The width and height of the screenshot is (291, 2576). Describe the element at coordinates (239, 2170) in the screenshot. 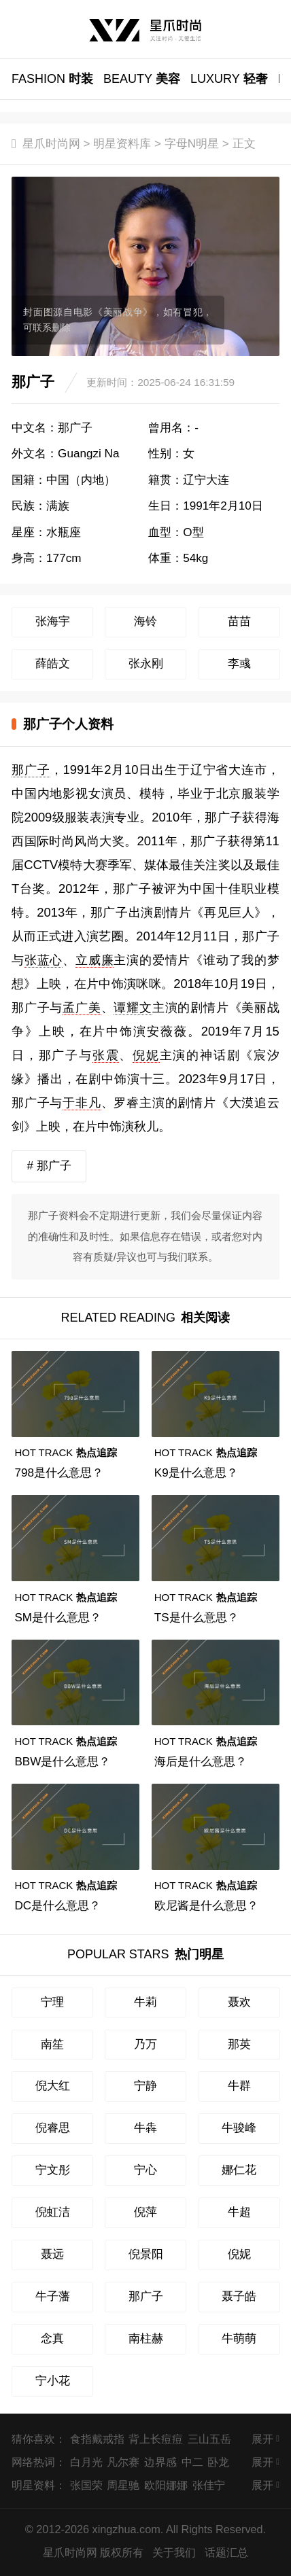

I see `娜仁花` at that location.